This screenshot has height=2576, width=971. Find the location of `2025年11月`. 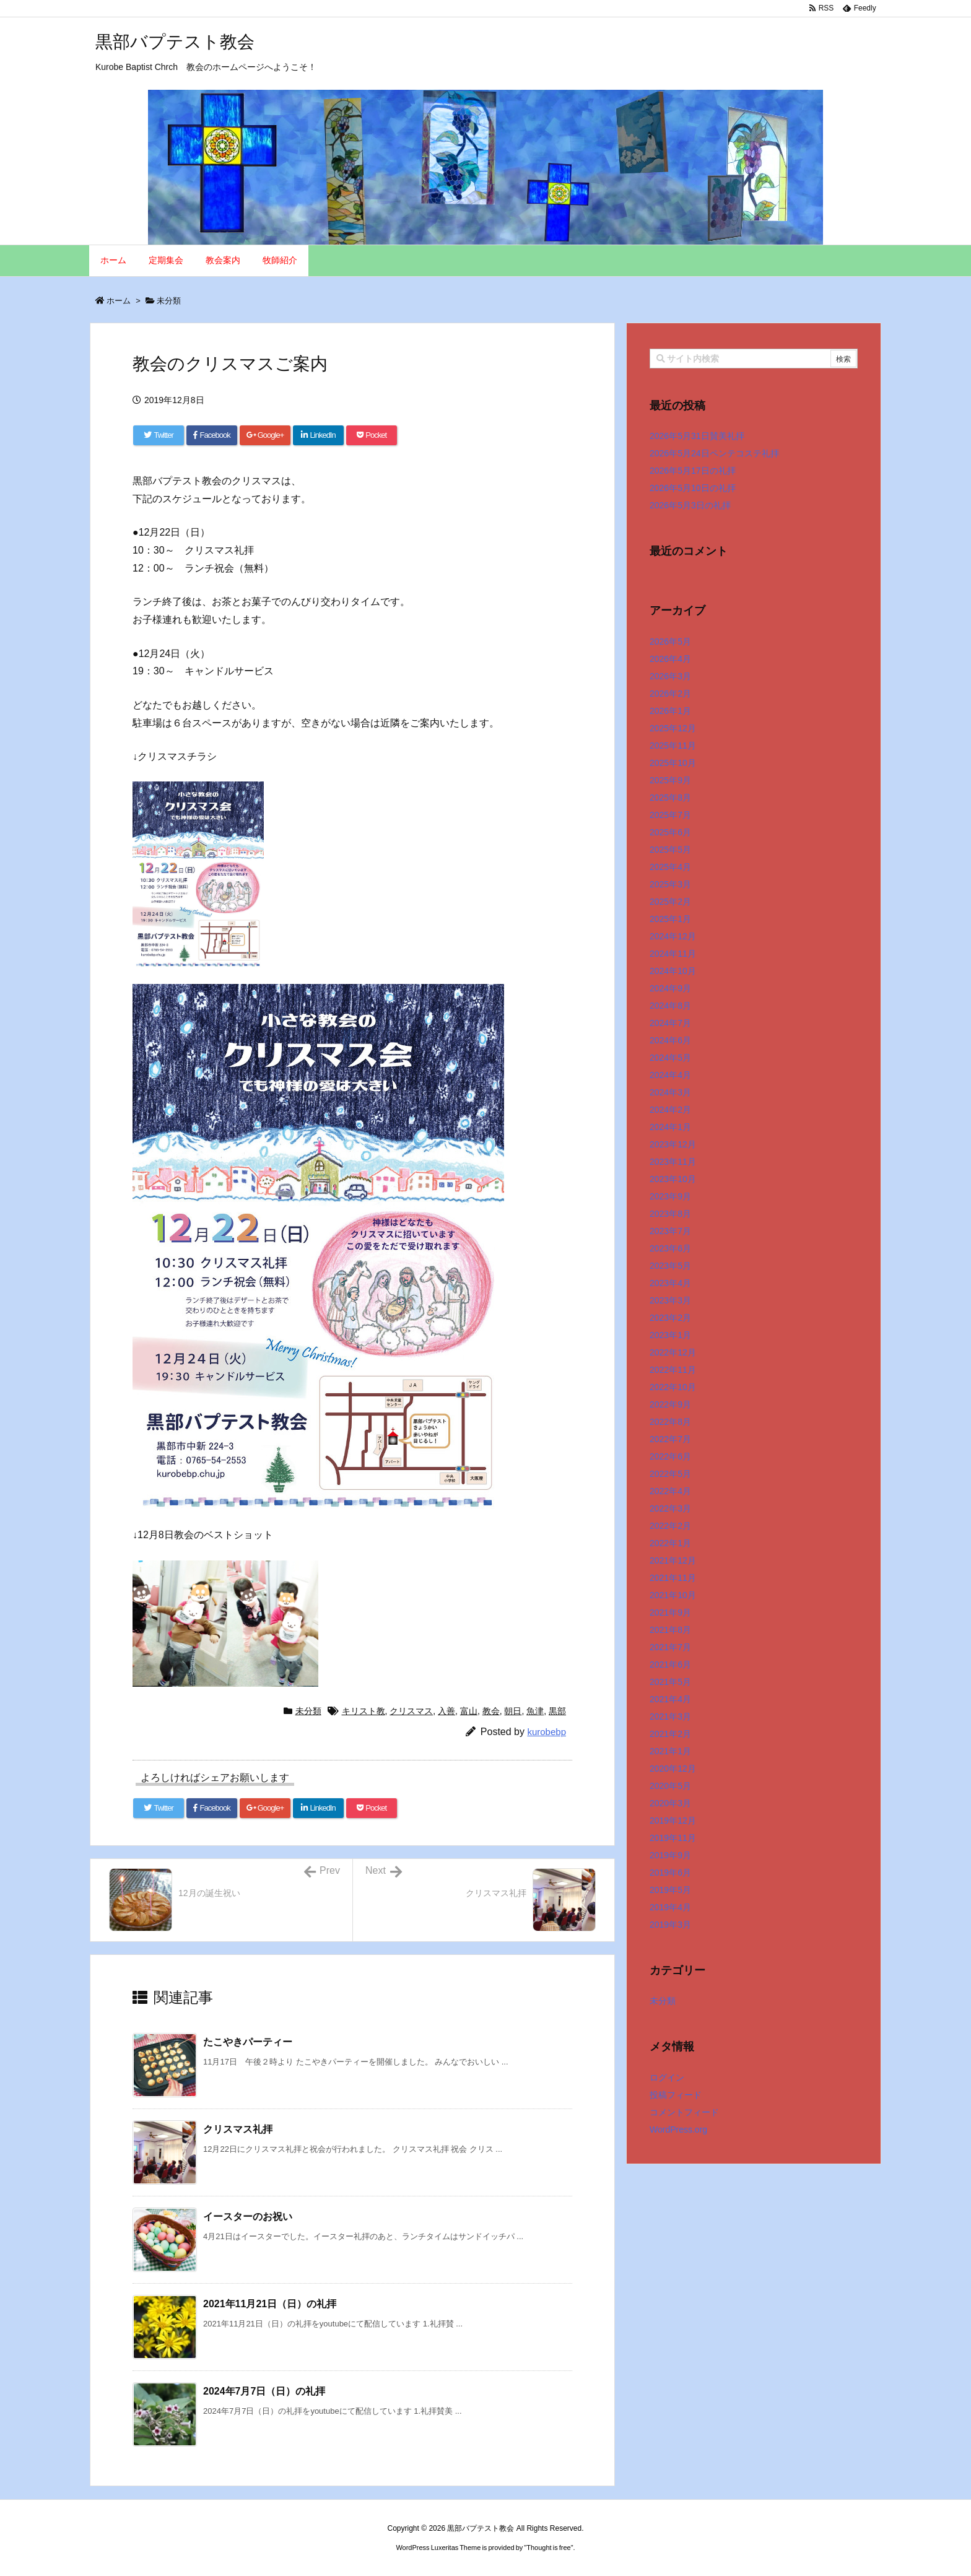

2025年11月 is located at coordinates (673, 746).